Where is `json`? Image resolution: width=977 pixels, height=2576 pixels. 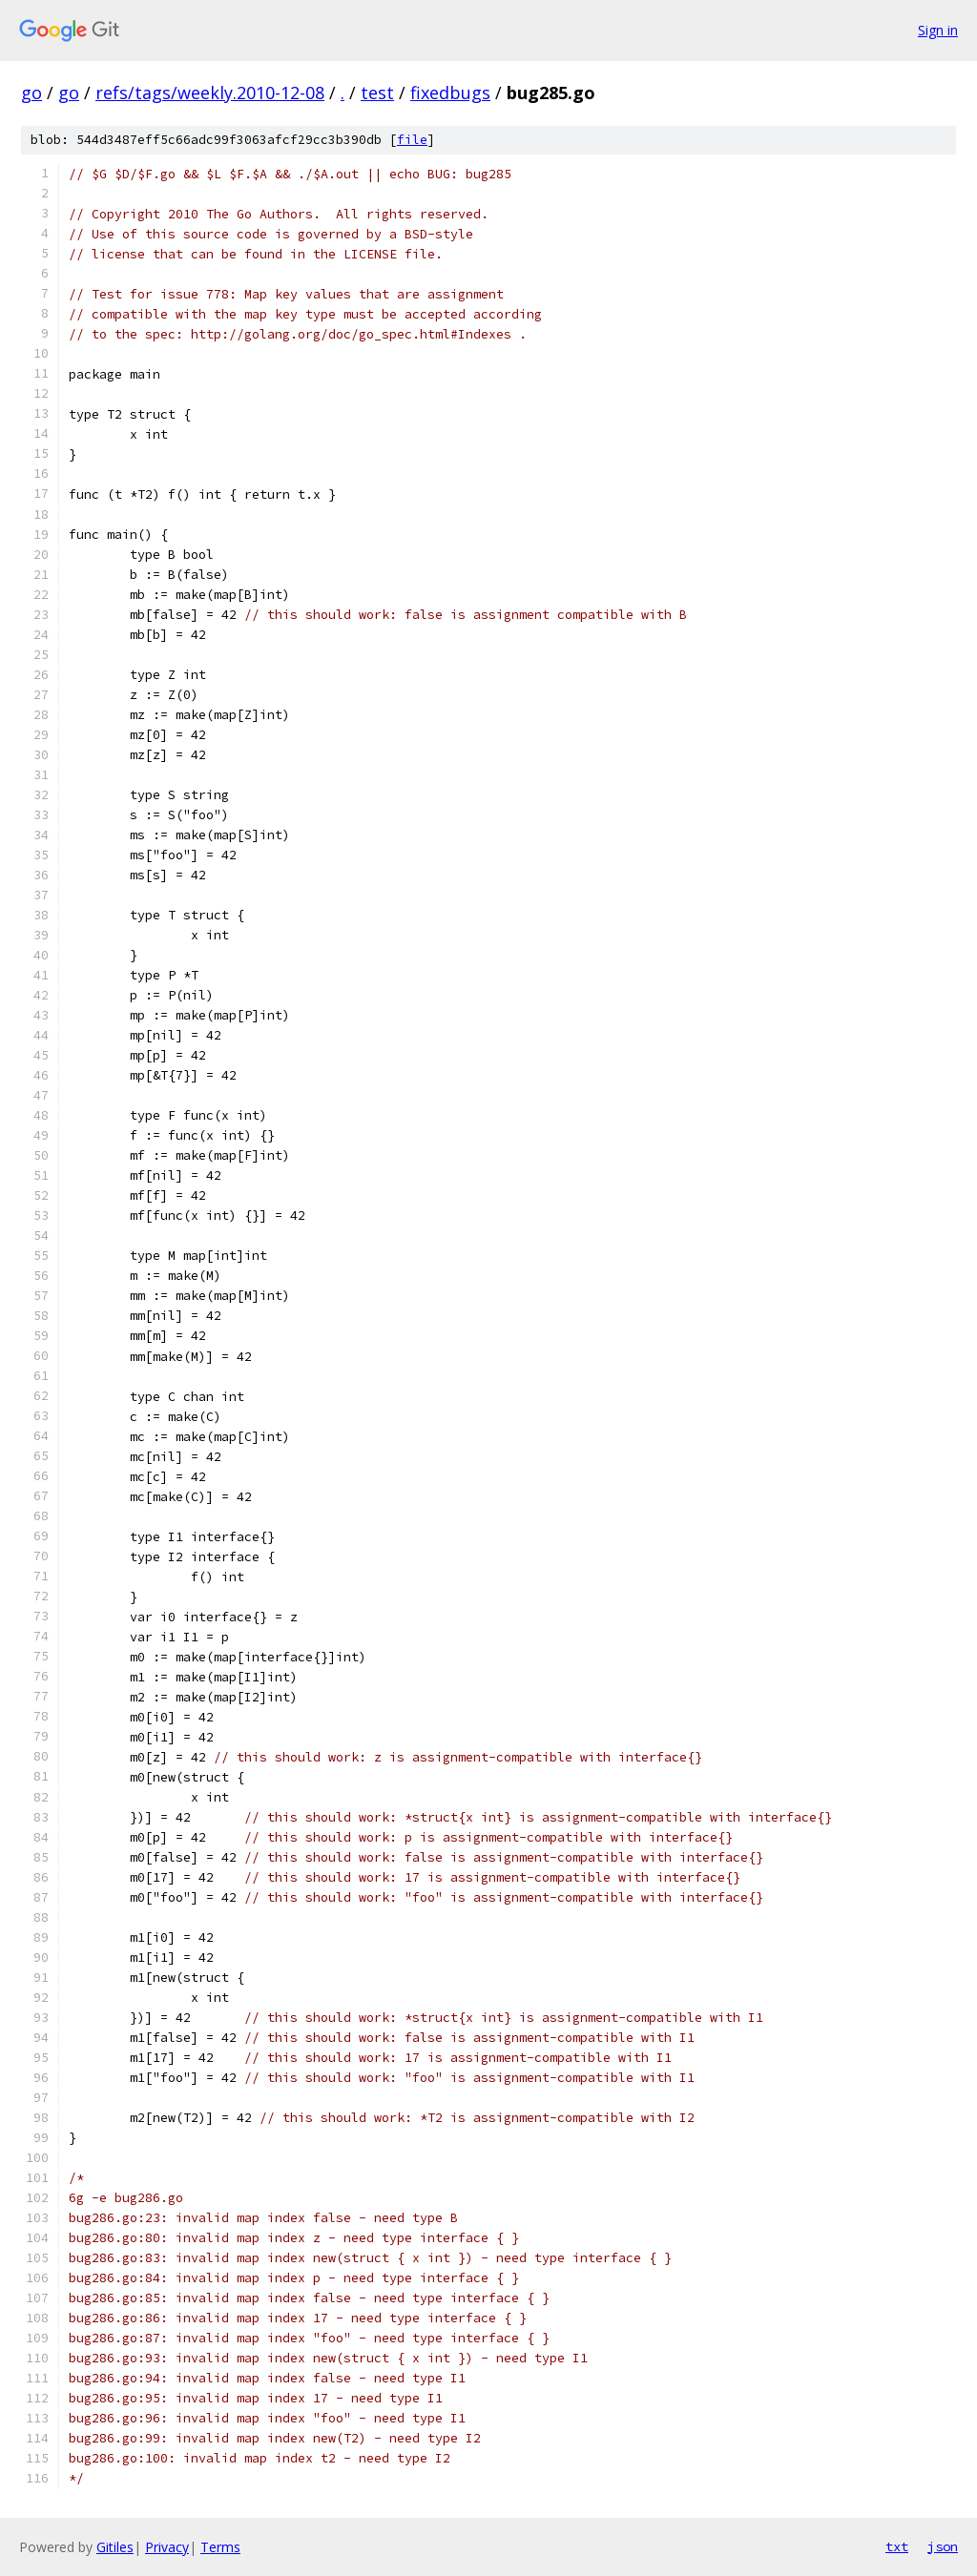 json is located at coordinates (942, 2546).